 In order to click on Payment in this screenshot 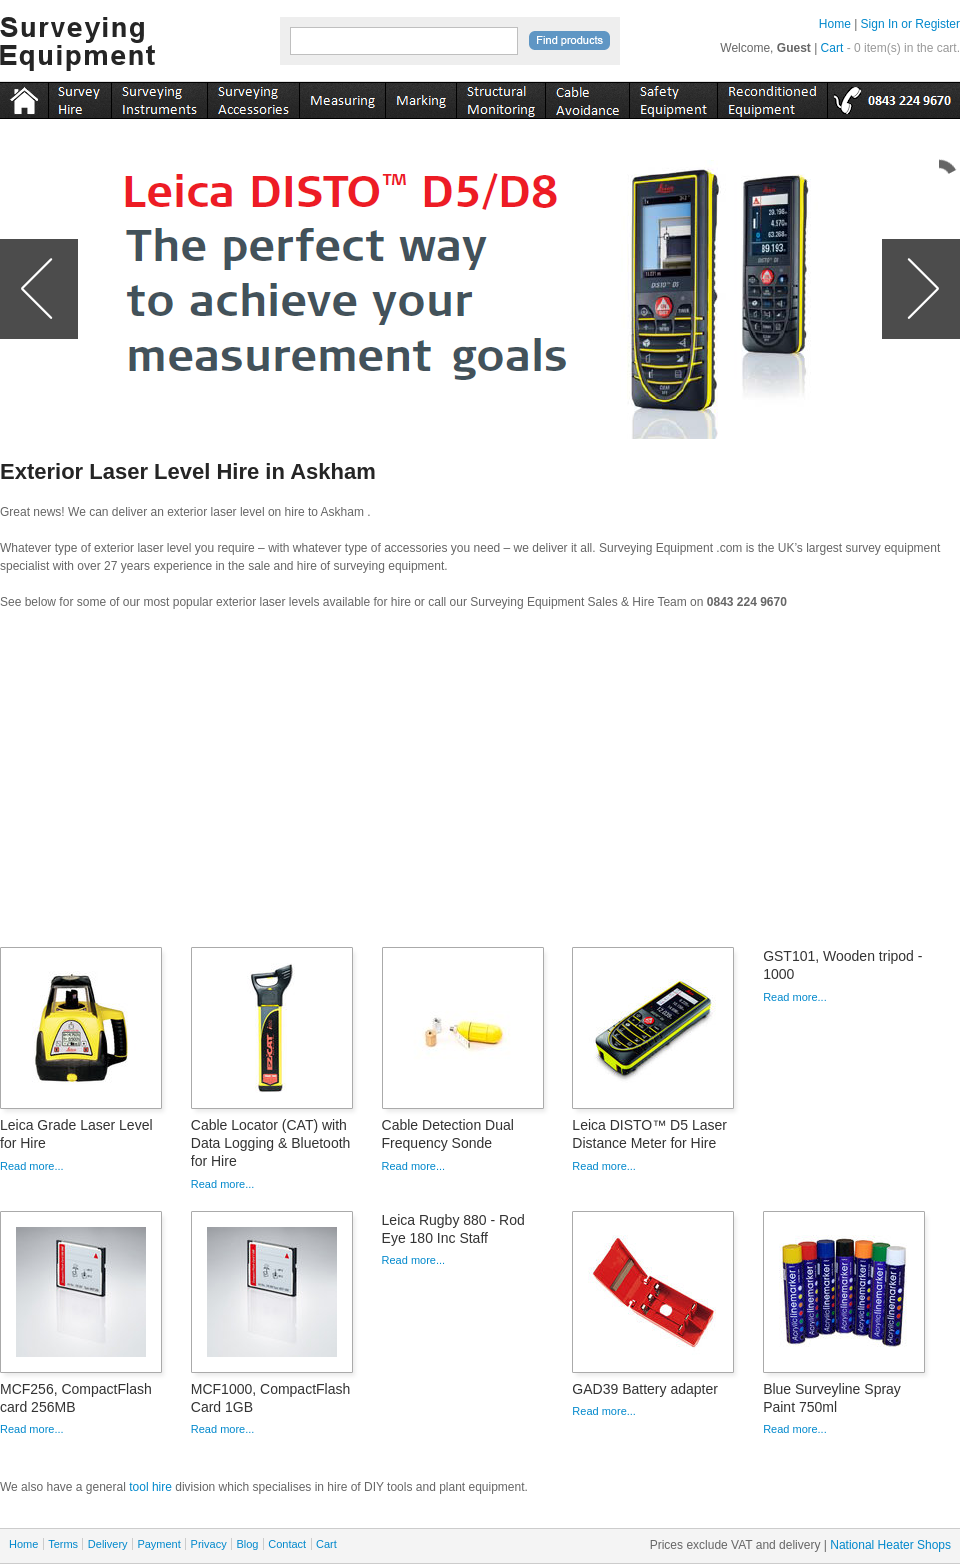, I will do `click(158, 1544)`.